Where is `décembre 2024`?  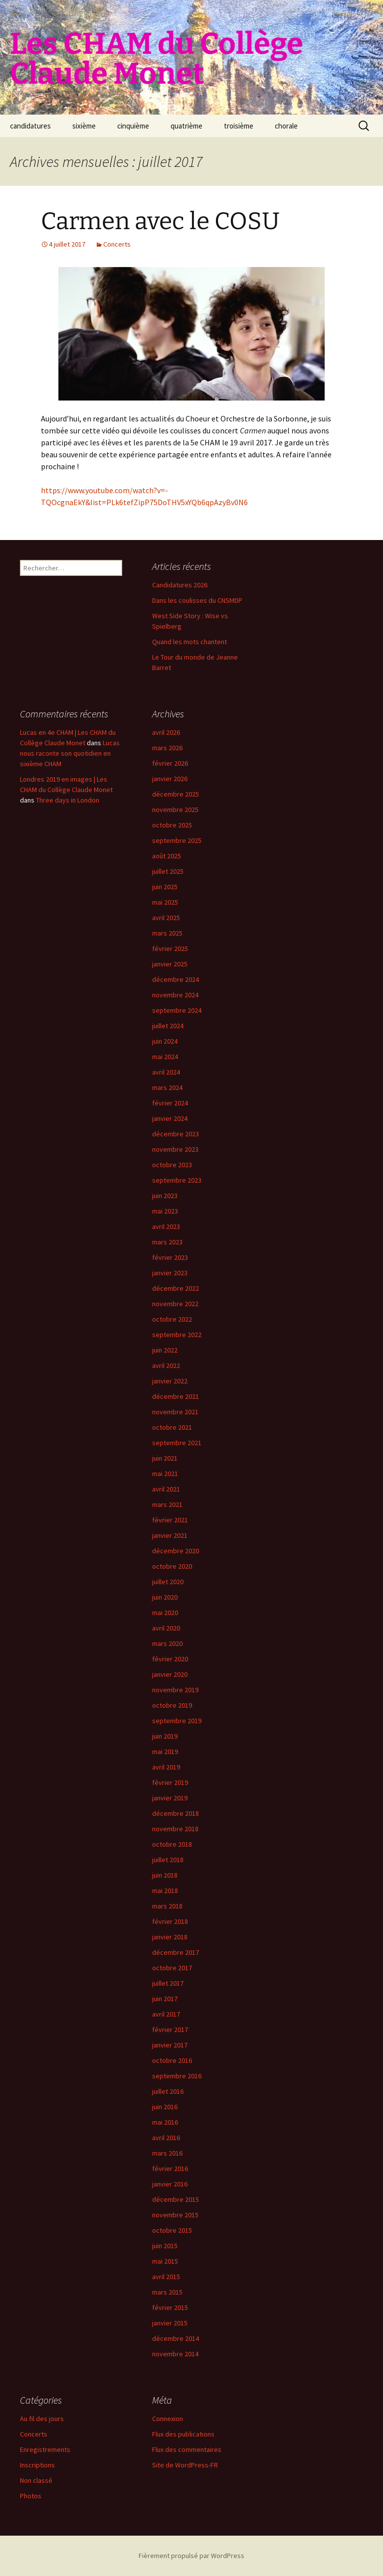 décembre 2024 is located at coordinates (175, 979).